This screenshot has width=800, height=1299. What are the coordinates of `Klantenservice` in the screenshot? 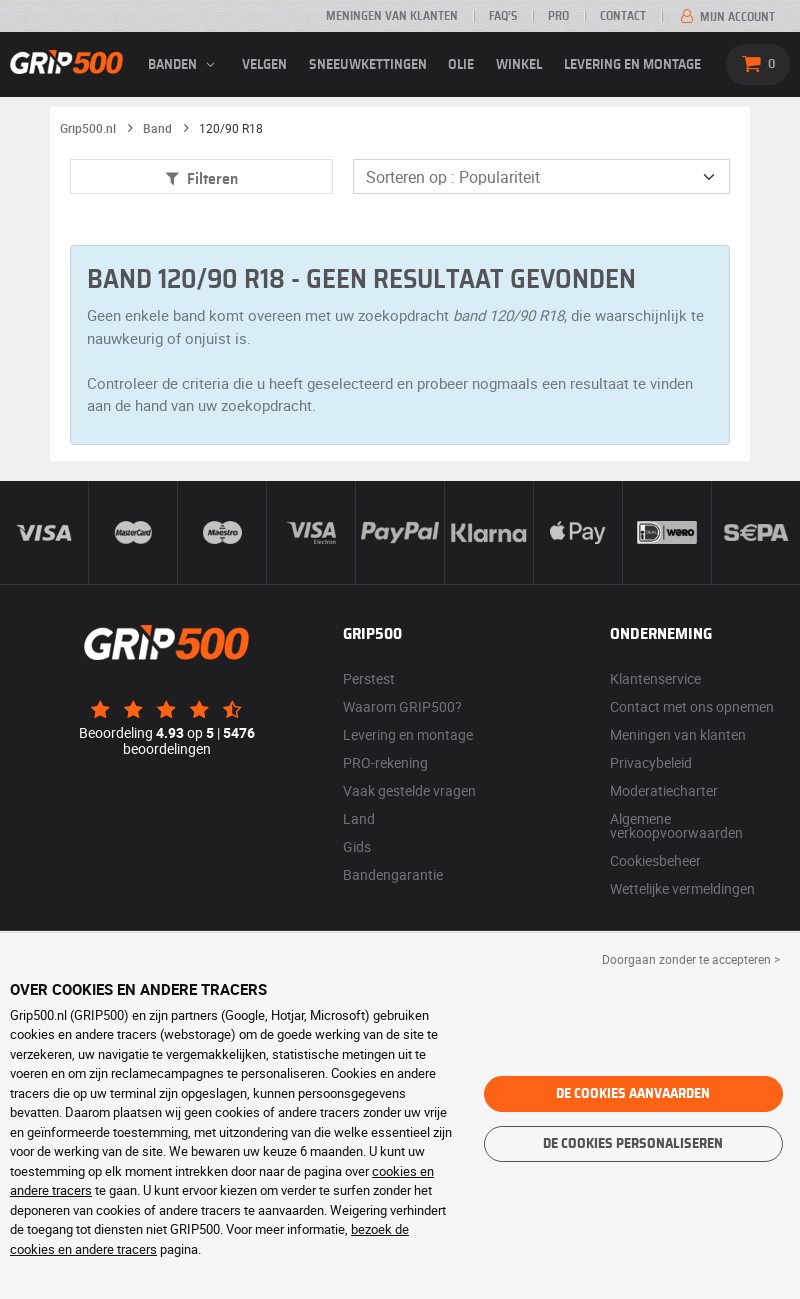 It's located at (655, 678).